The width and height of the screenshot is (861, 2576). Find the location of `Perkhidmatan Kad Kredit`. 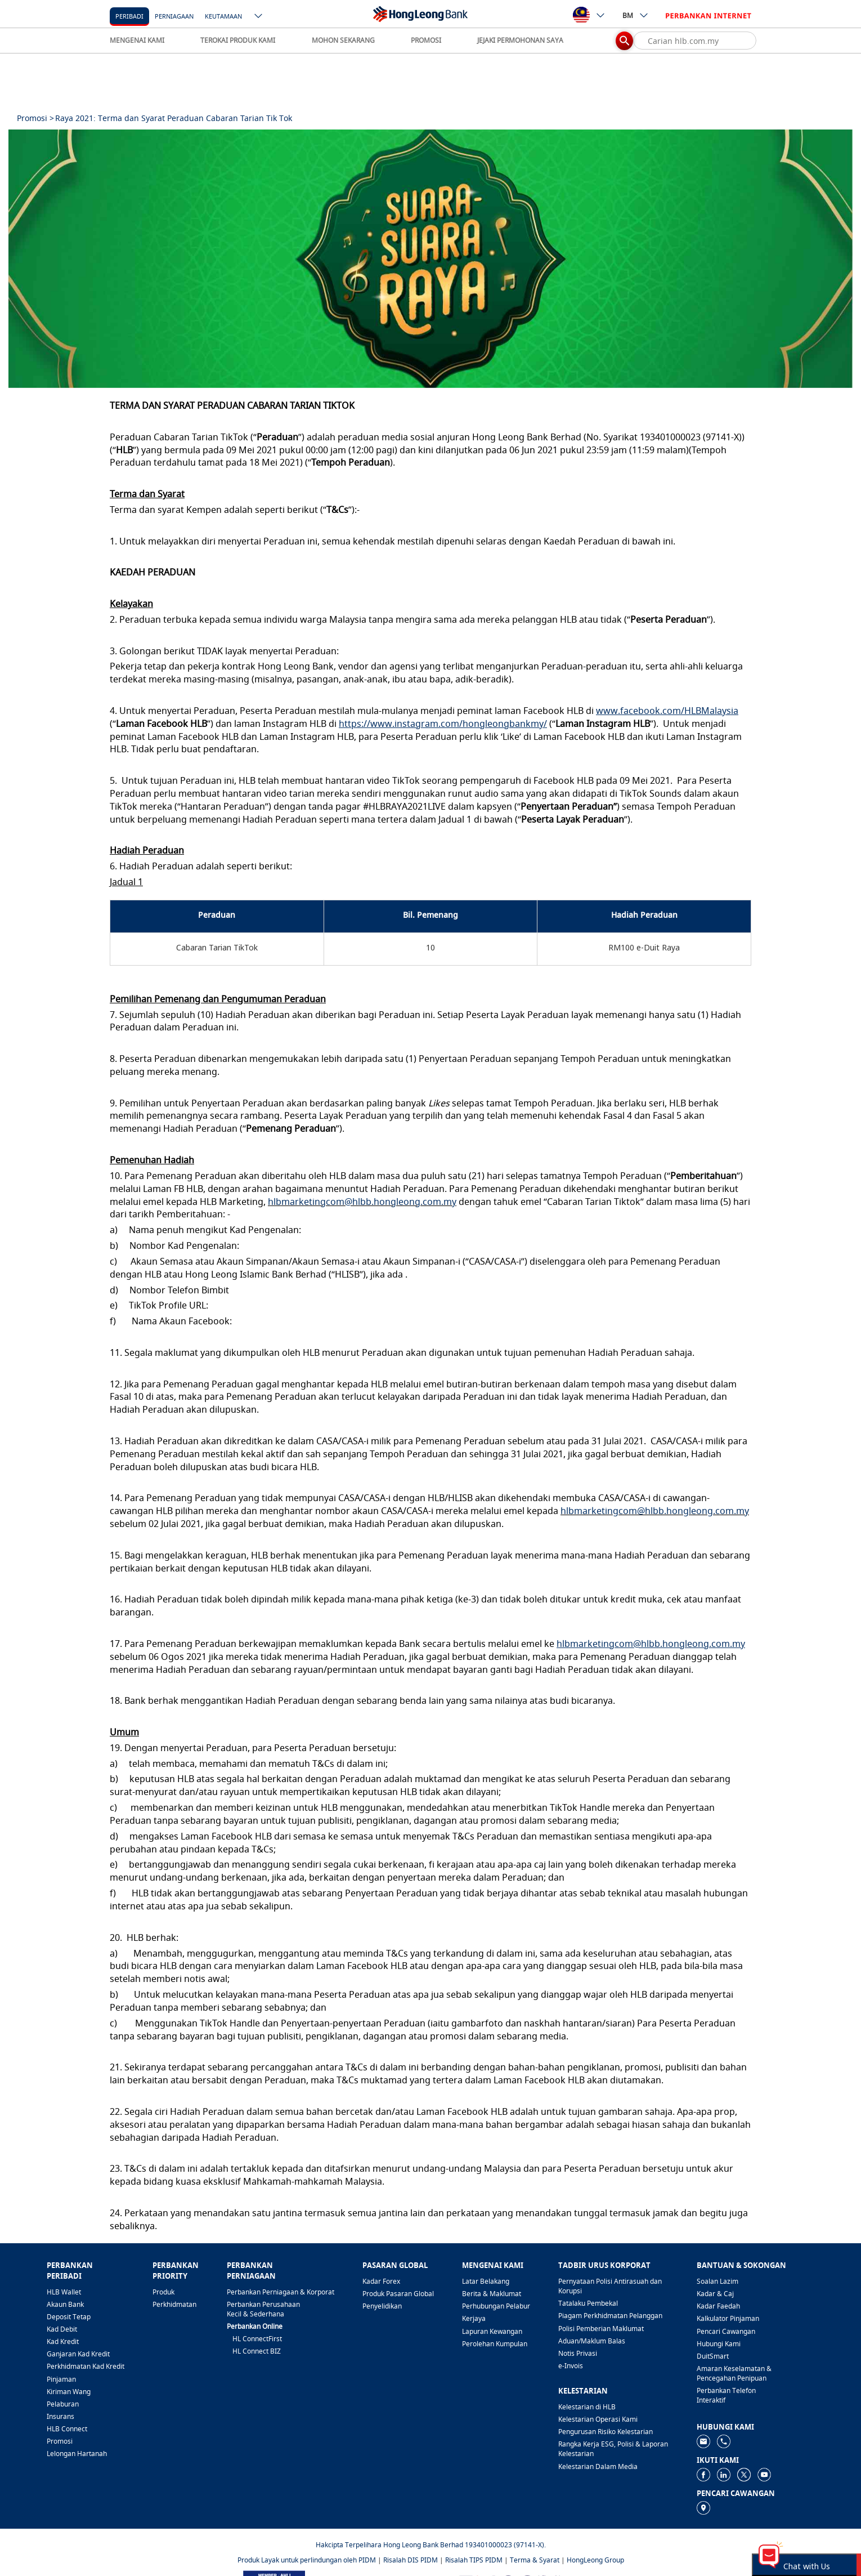

Perkhidmatan Kad Kredit is located at coordinates (85, 2366).